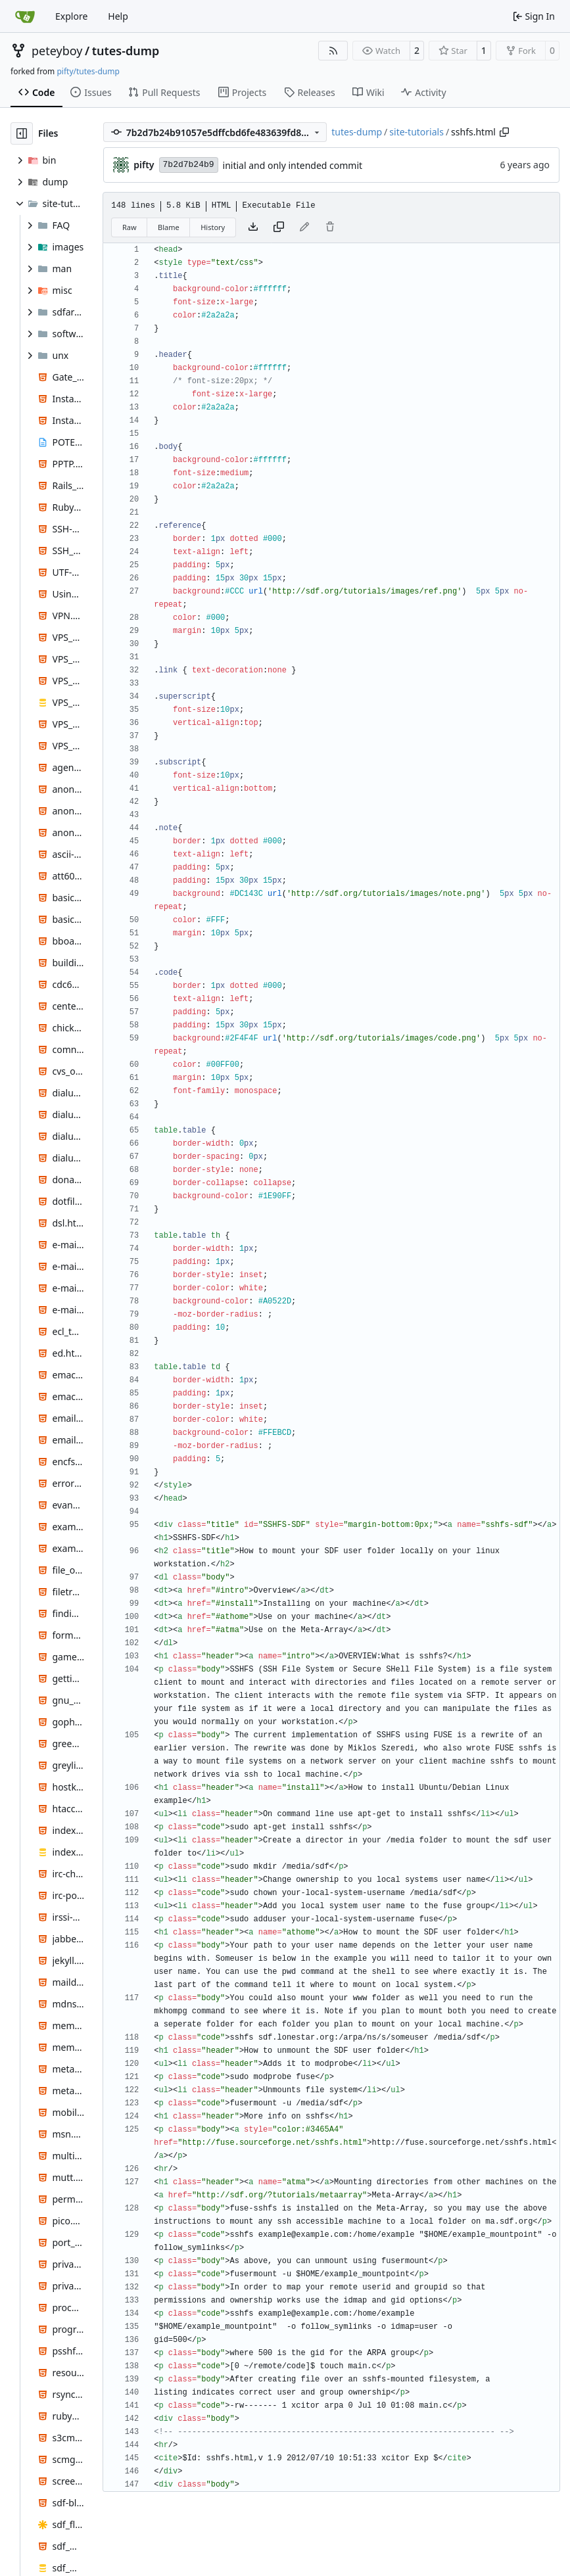 This screenshot has width=570, height=2576. What do you see at coordinates (333, 50) in the screenshot?
I see `[RSS Feed]` at bounding box center [333, 50].